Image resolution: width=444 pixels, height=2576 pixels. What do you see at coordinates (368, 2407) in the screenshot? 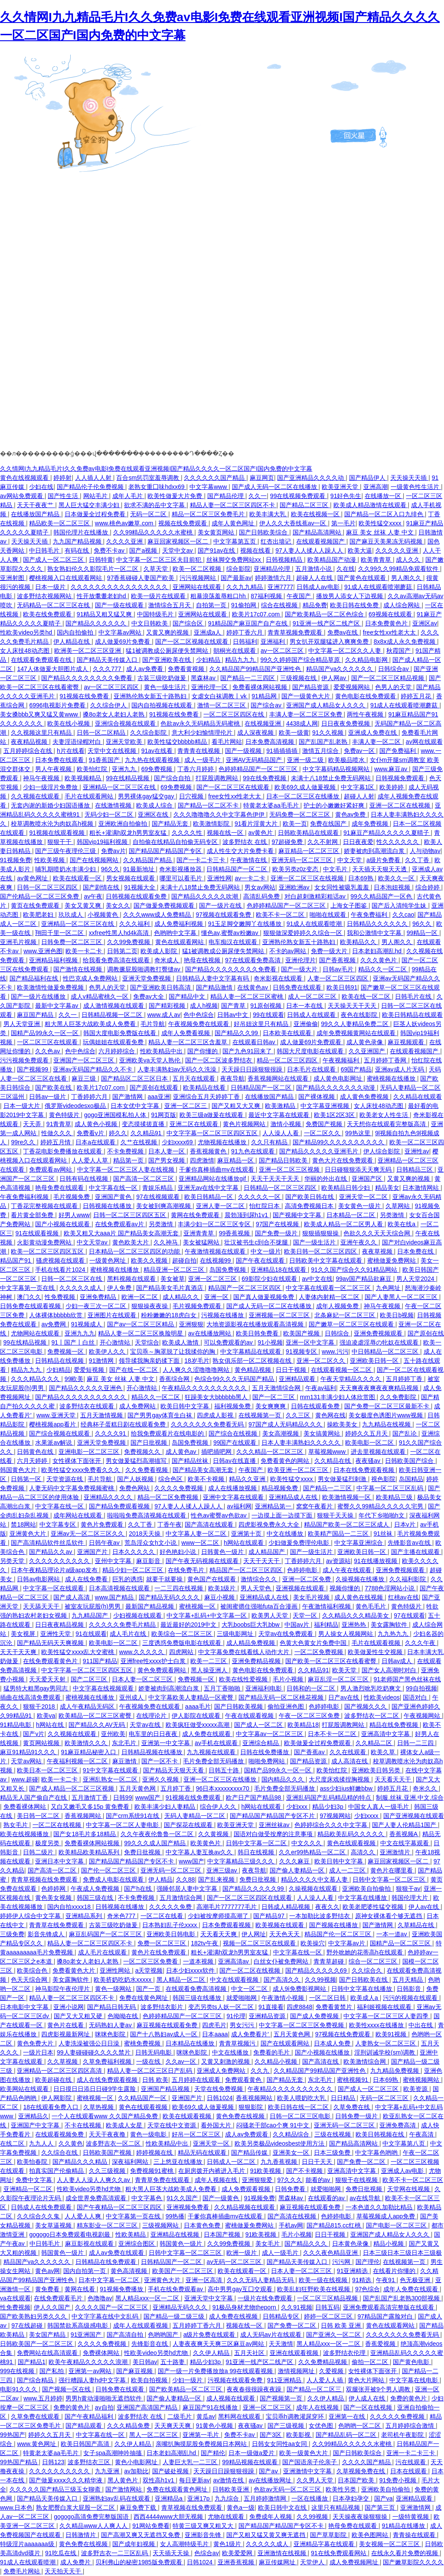
I see `国产一区在线视频` at bounding box center [368, 2407].